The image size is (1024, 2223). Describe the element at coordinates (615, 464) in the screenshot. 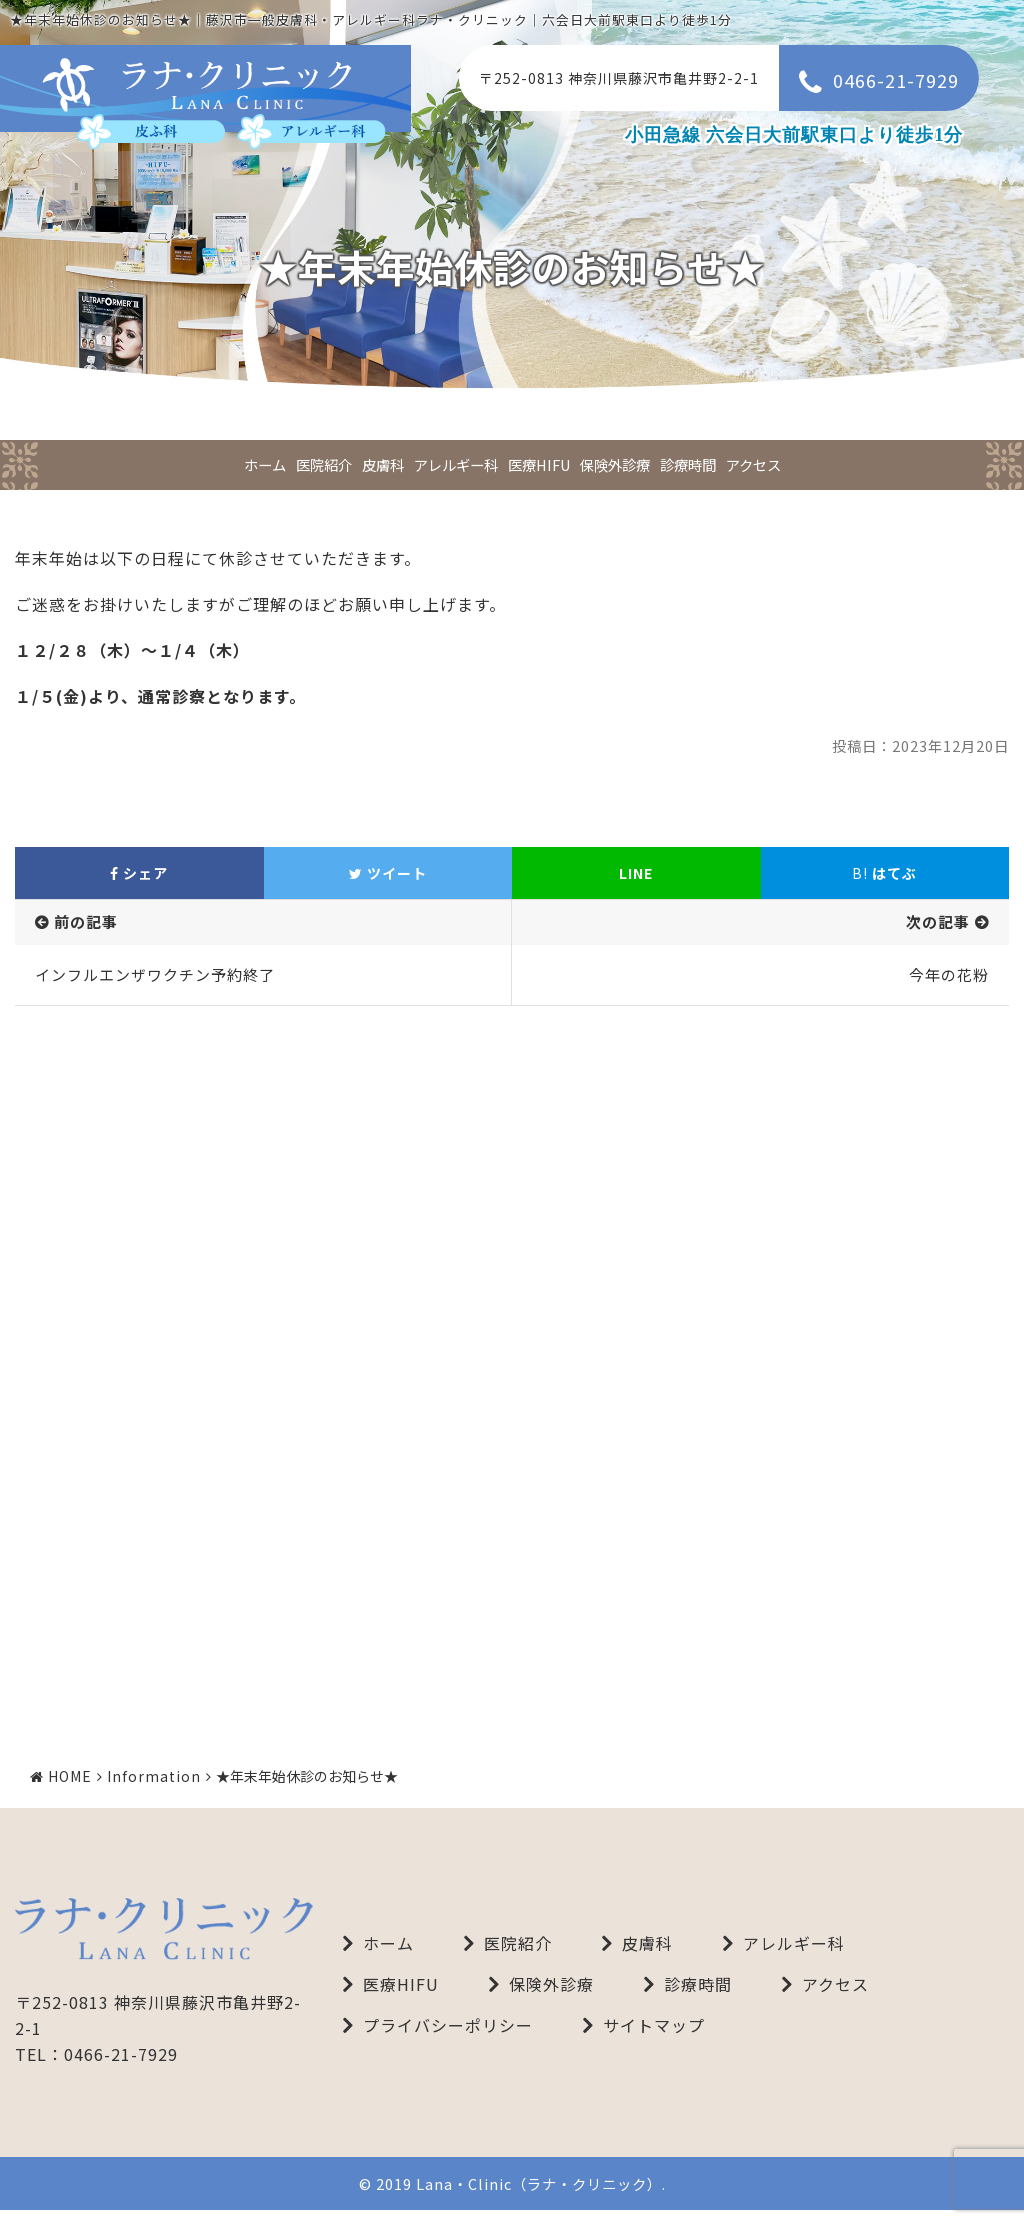

I see `保険外診療` at that location.